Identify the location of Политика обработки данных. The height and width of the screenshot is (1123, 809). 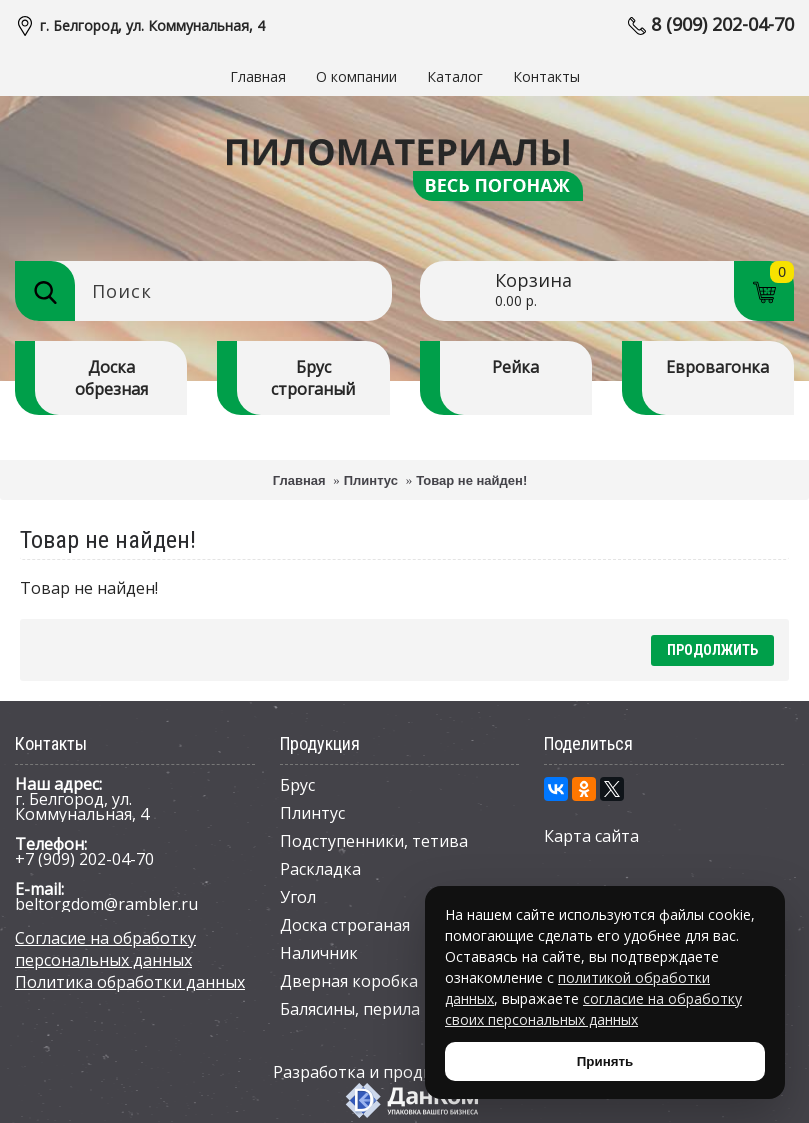
(130, 982).